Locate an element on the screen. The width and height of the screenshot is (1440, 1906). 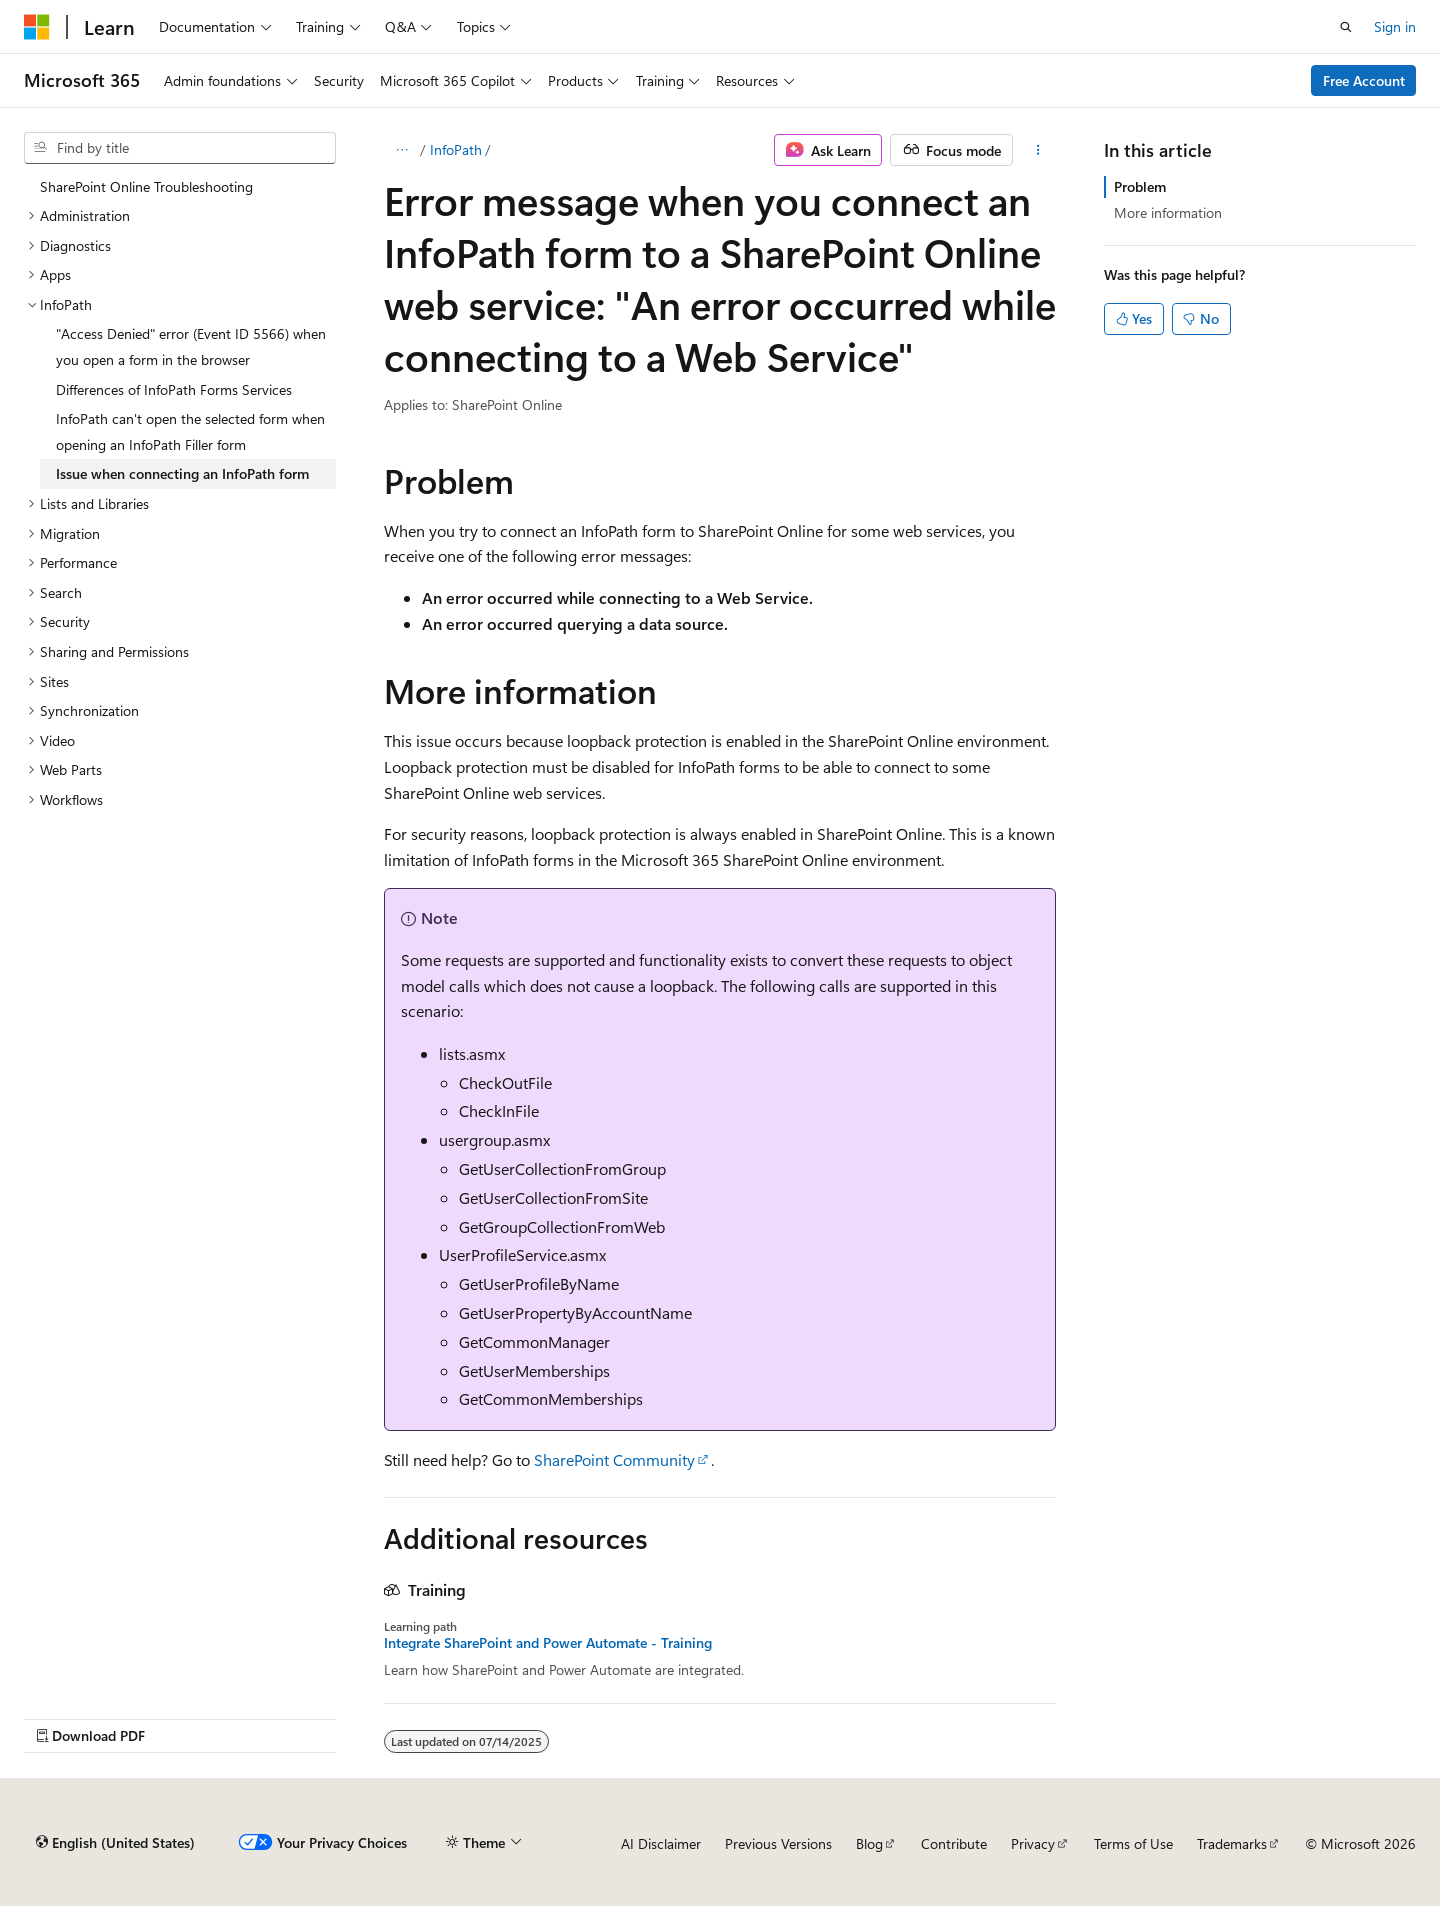
Trademarks is located at coordinates (1232, 1843).